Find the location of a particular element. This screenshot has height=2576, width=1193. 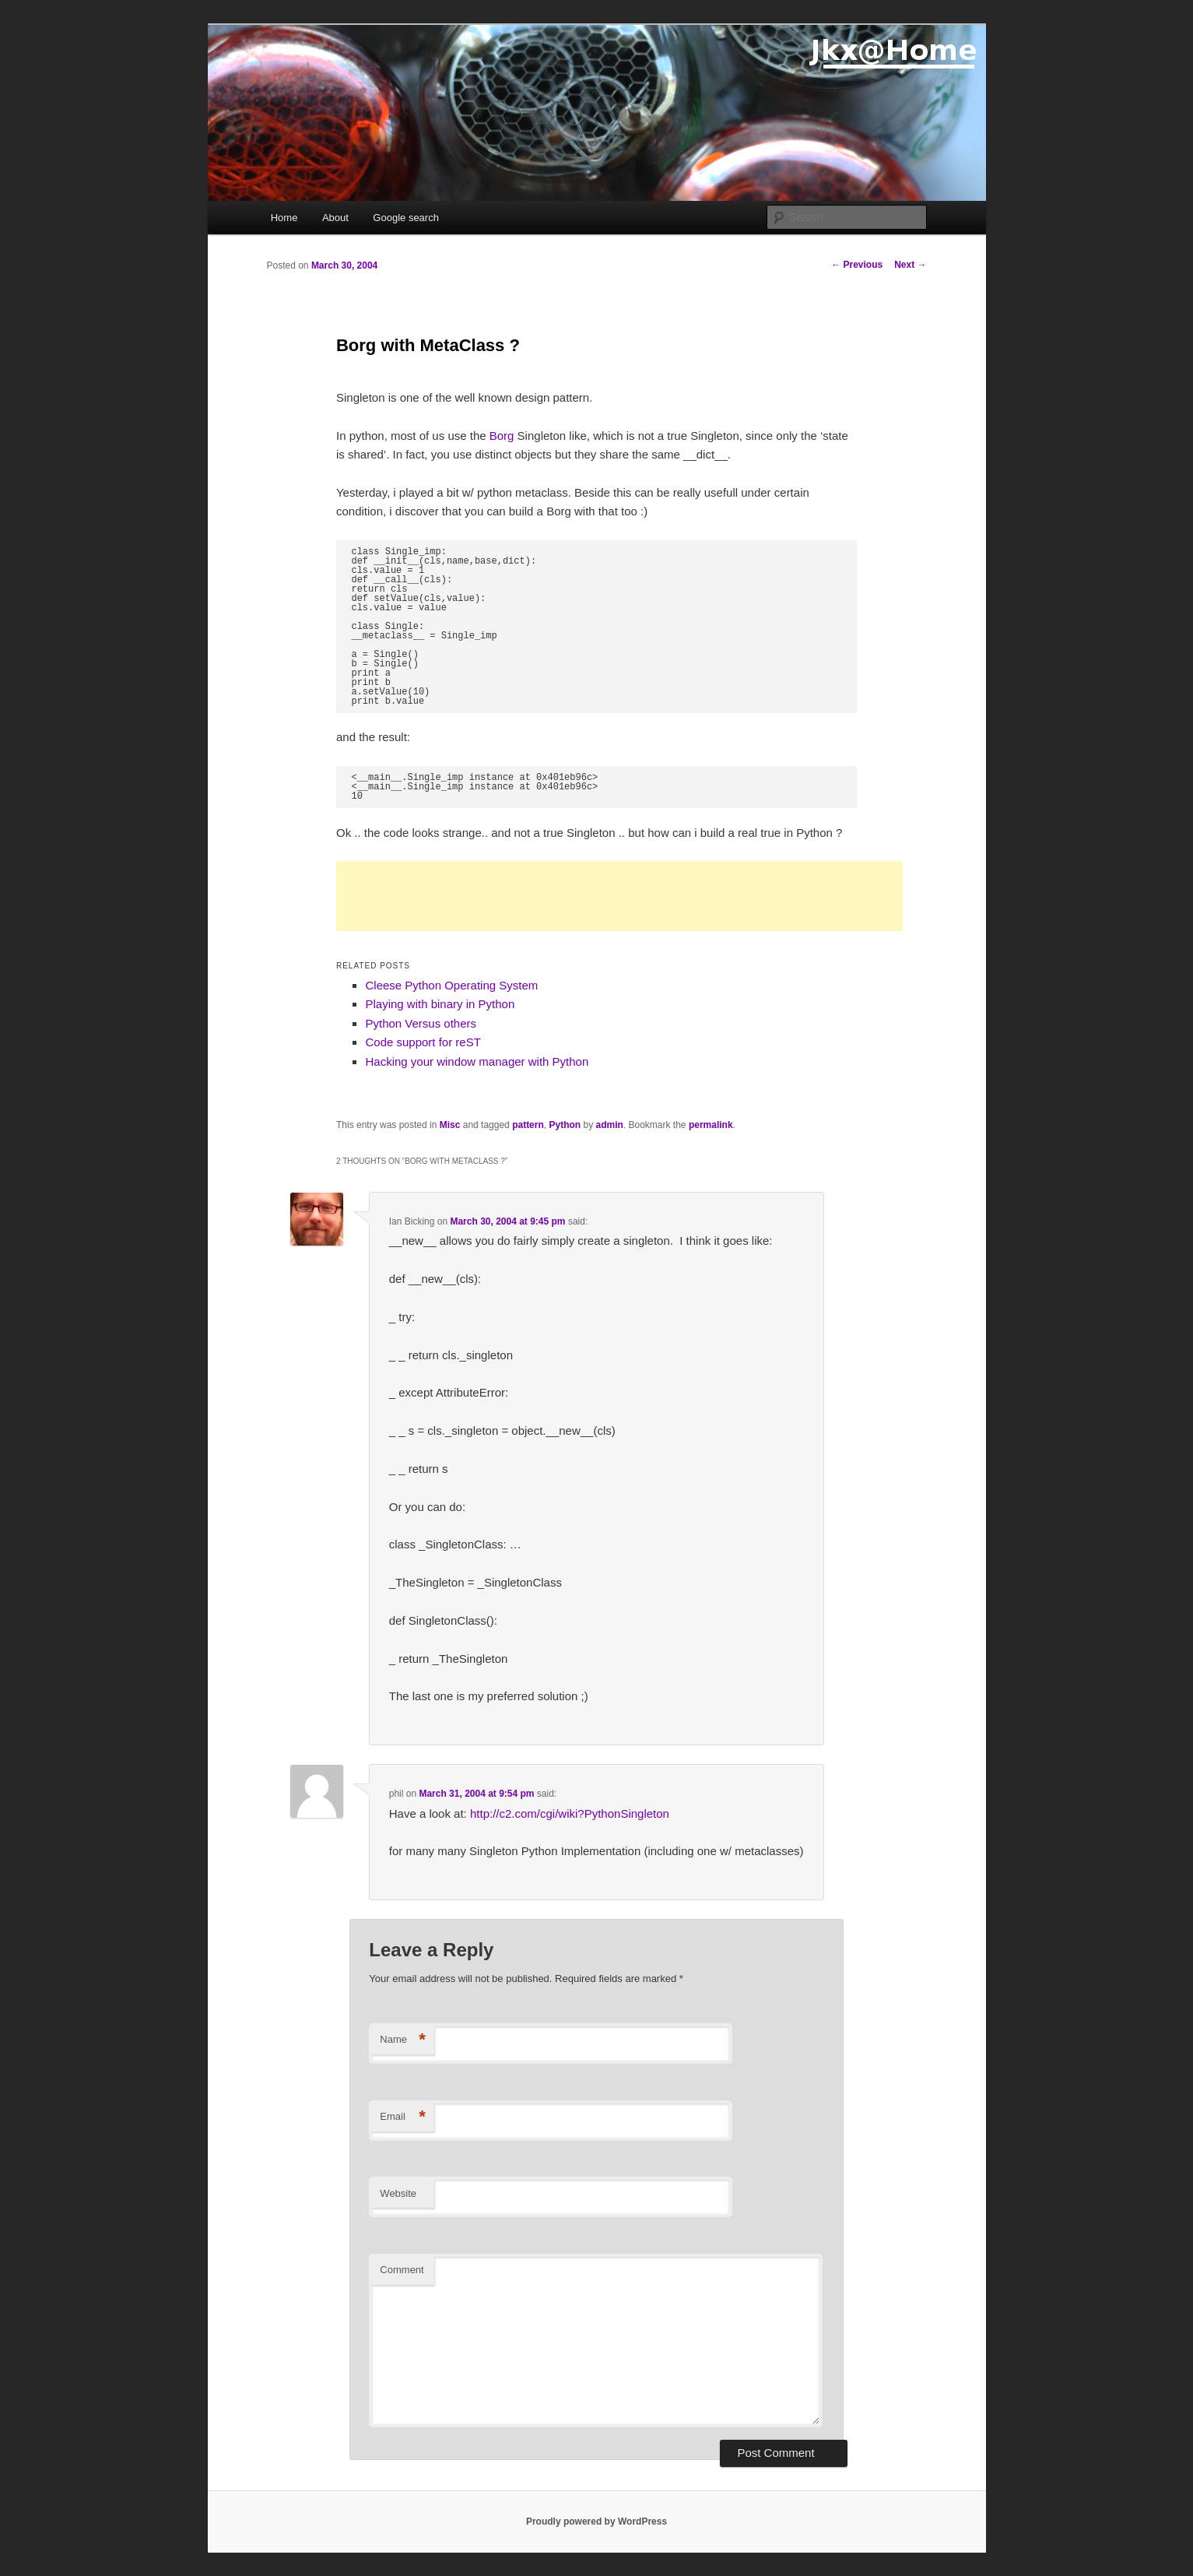

[Advertisement] is located at coordinates (619, 896).